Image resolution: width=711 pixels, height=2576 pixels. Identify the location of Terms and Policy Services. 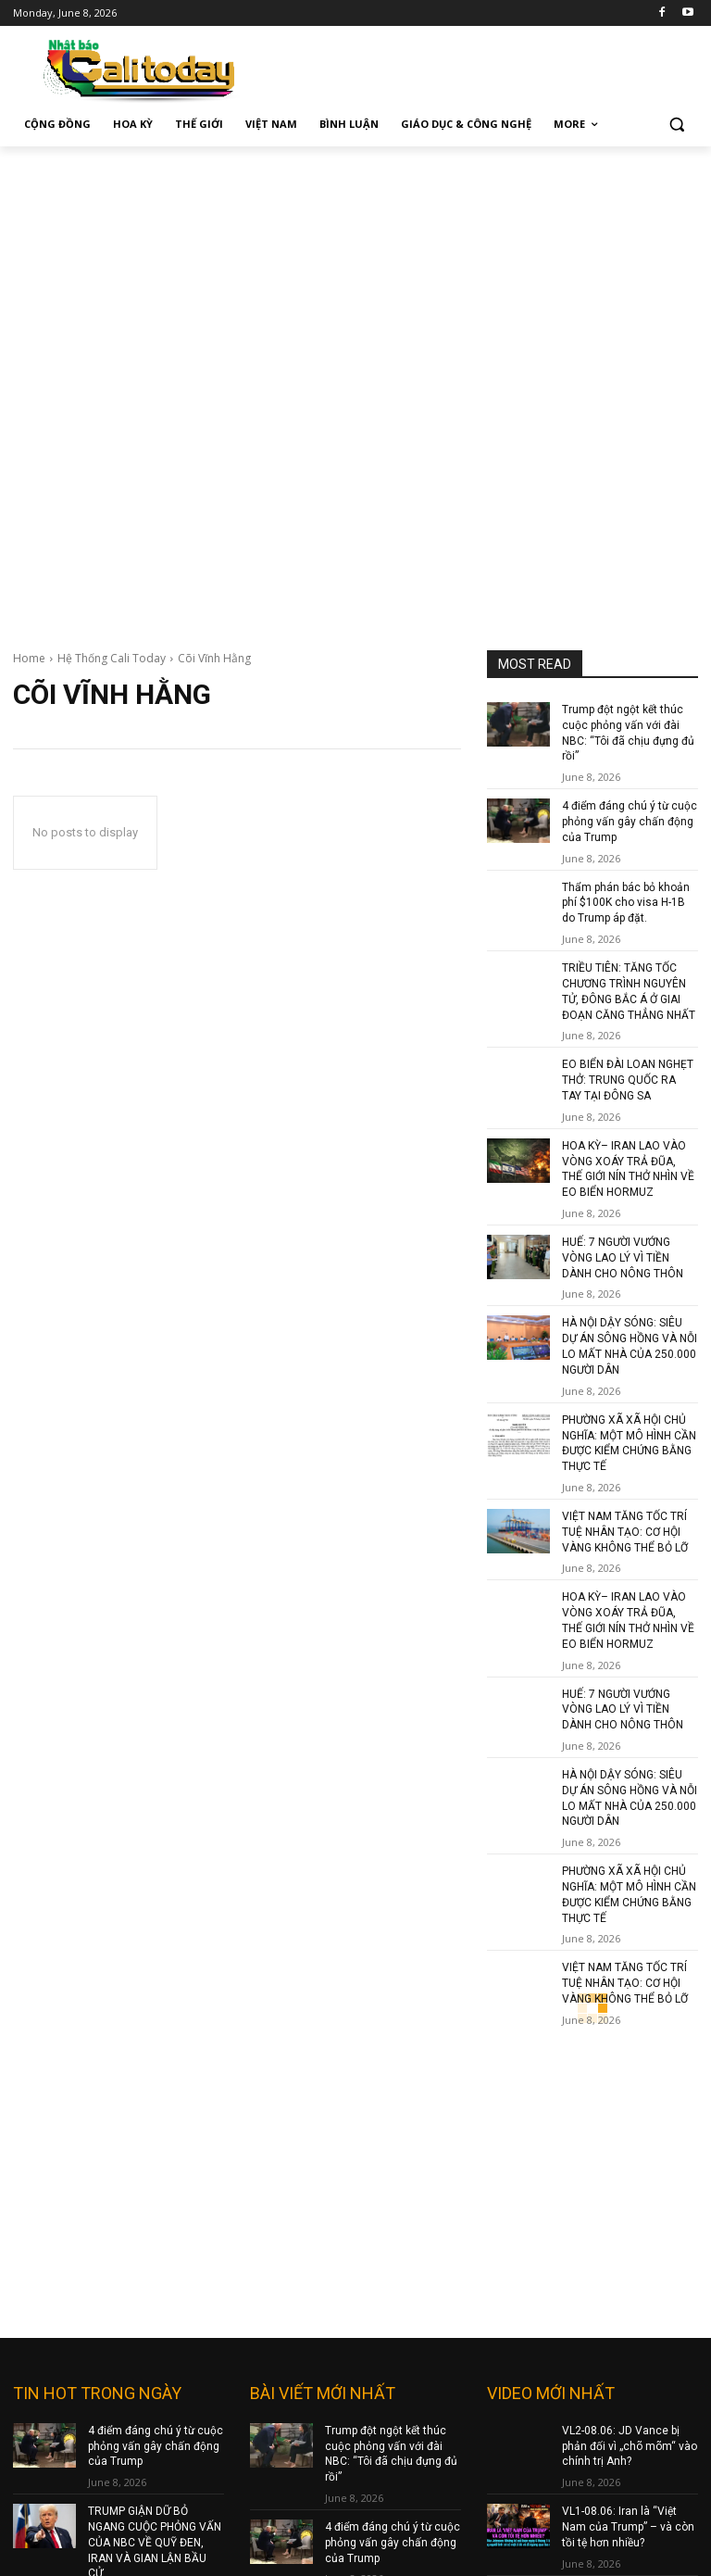
(560, 2400).